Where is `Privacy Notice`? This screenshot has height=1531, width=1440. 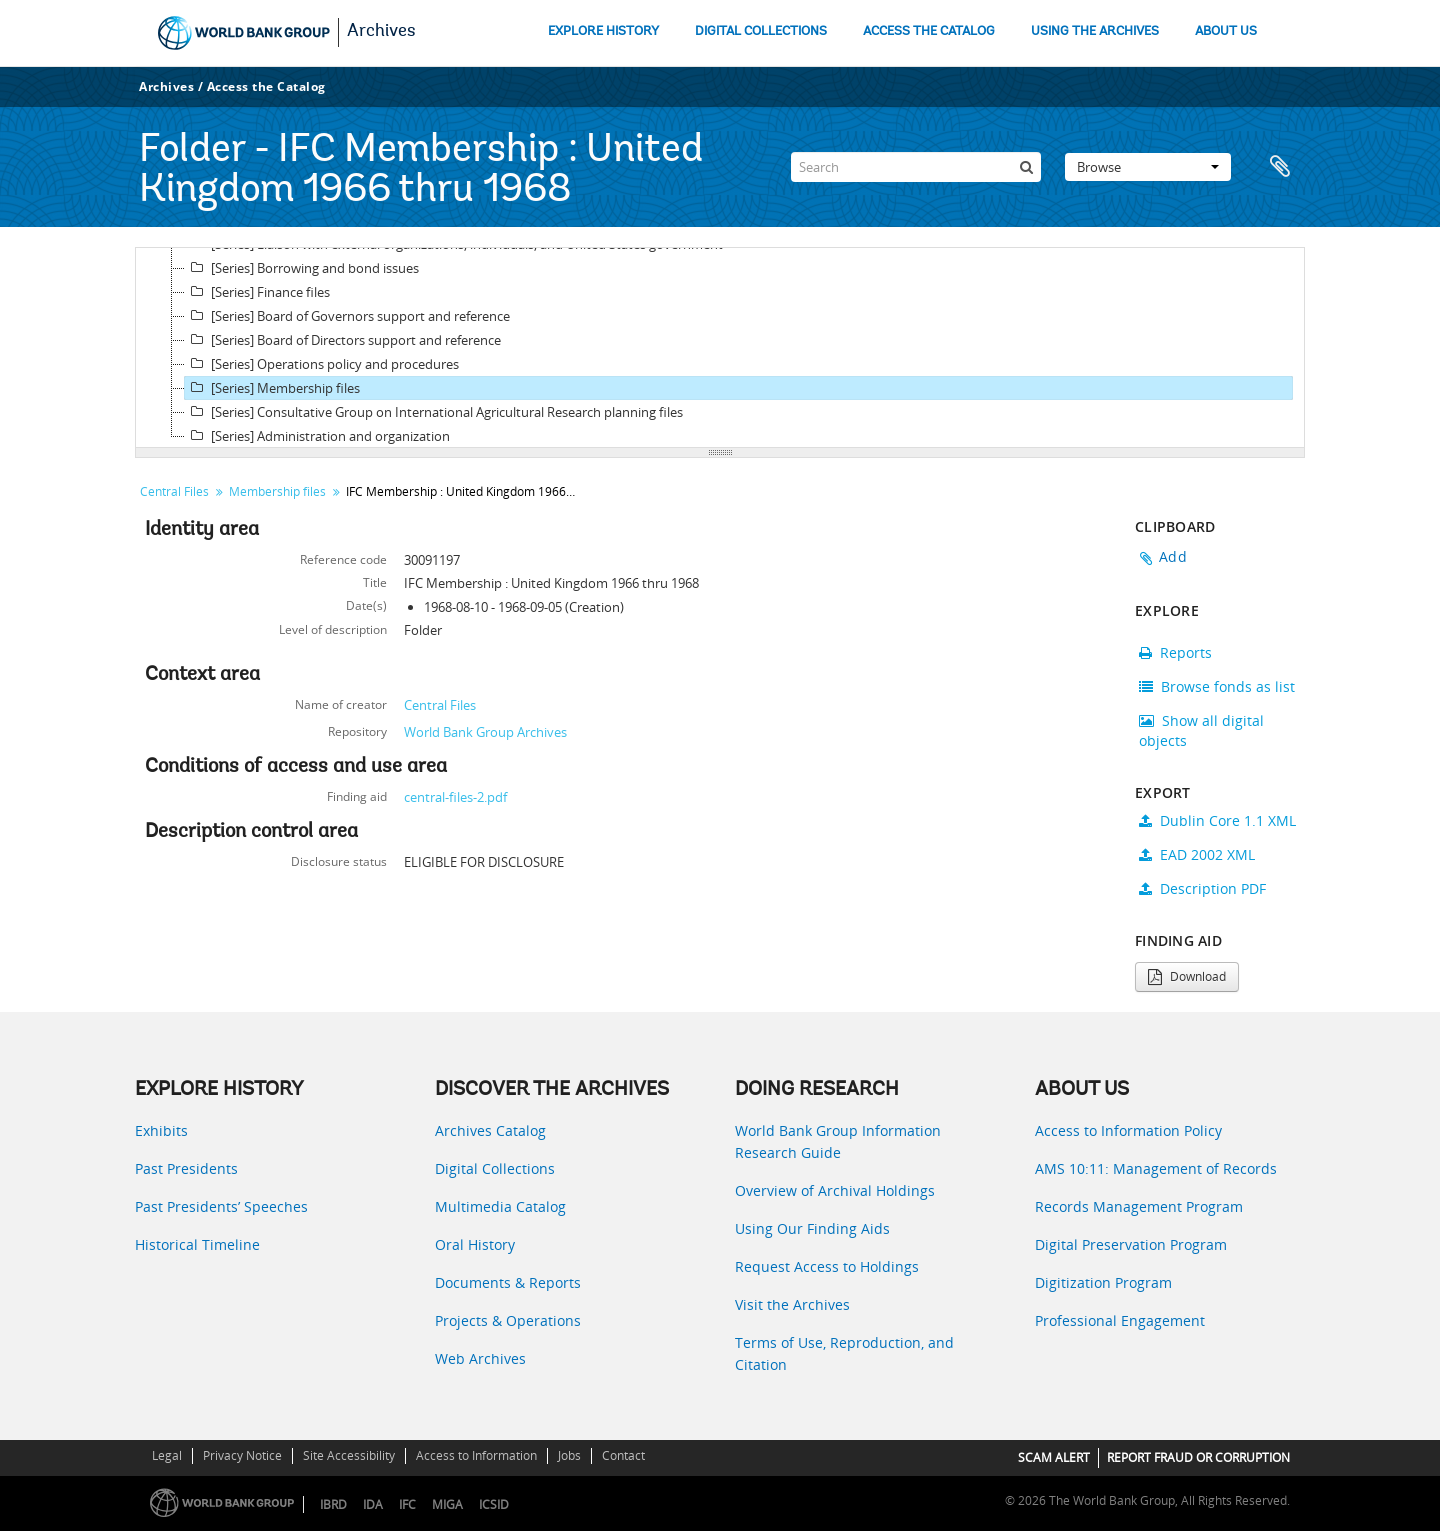 Privacy Notice is located at coordinates (242, 1455).